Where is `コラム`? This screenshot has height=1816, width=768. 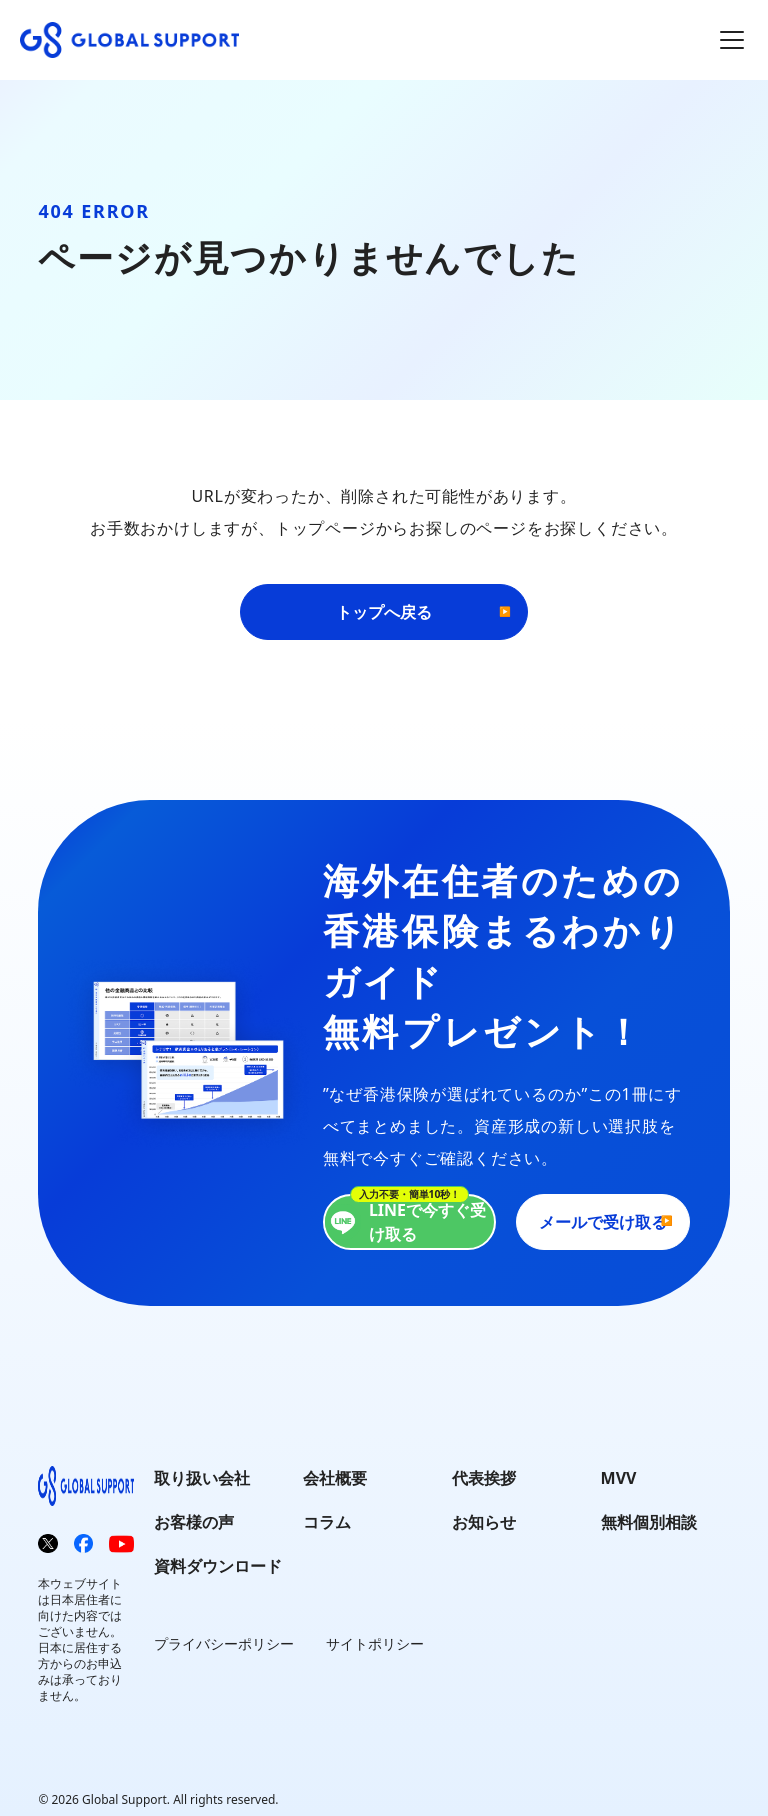
コラム is located at coordinates (327, 1522).